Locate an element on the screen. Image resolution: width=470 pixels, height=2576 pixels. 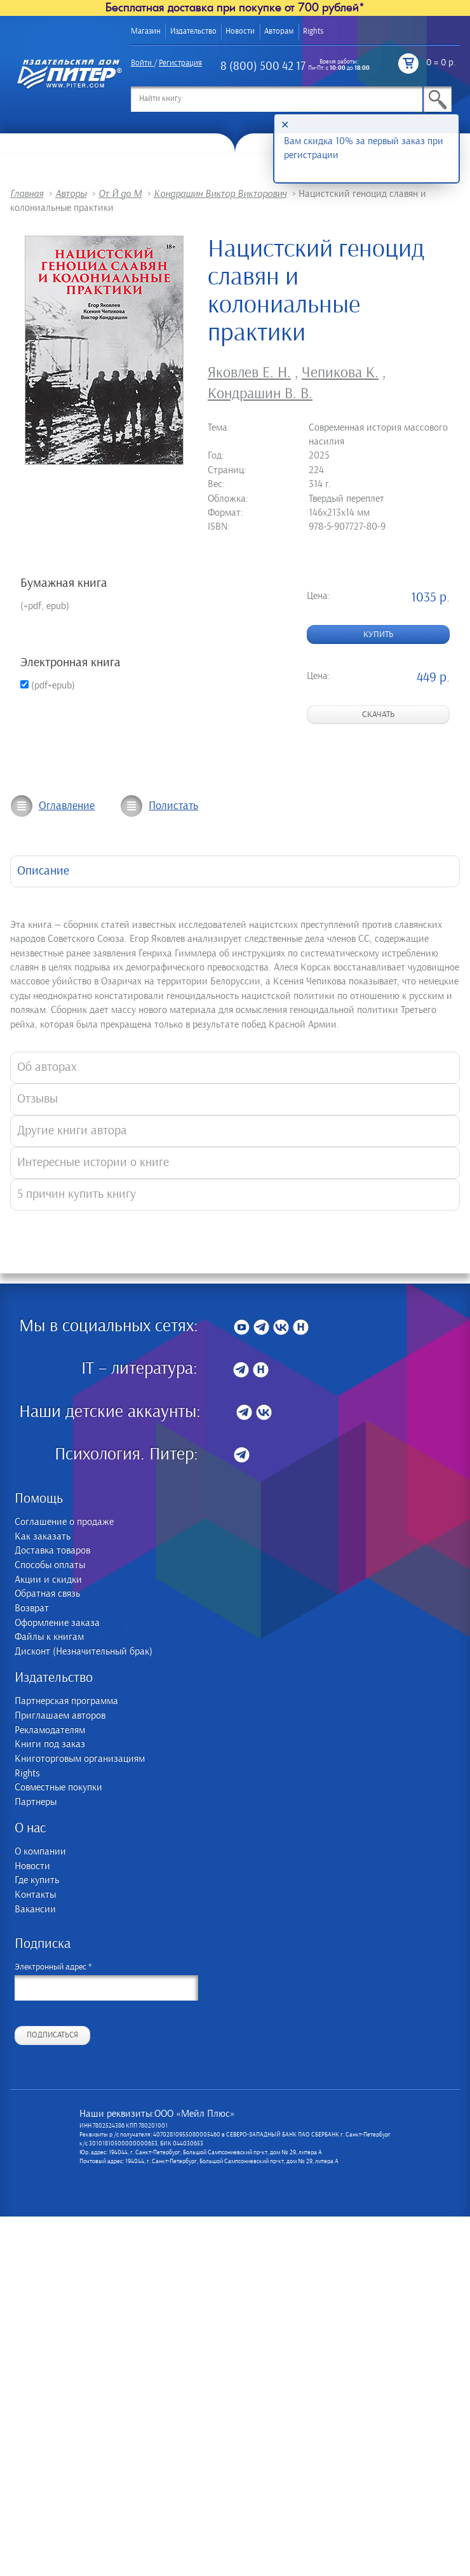
Яковлев Е. Н. is located at coordinates (249, 373).